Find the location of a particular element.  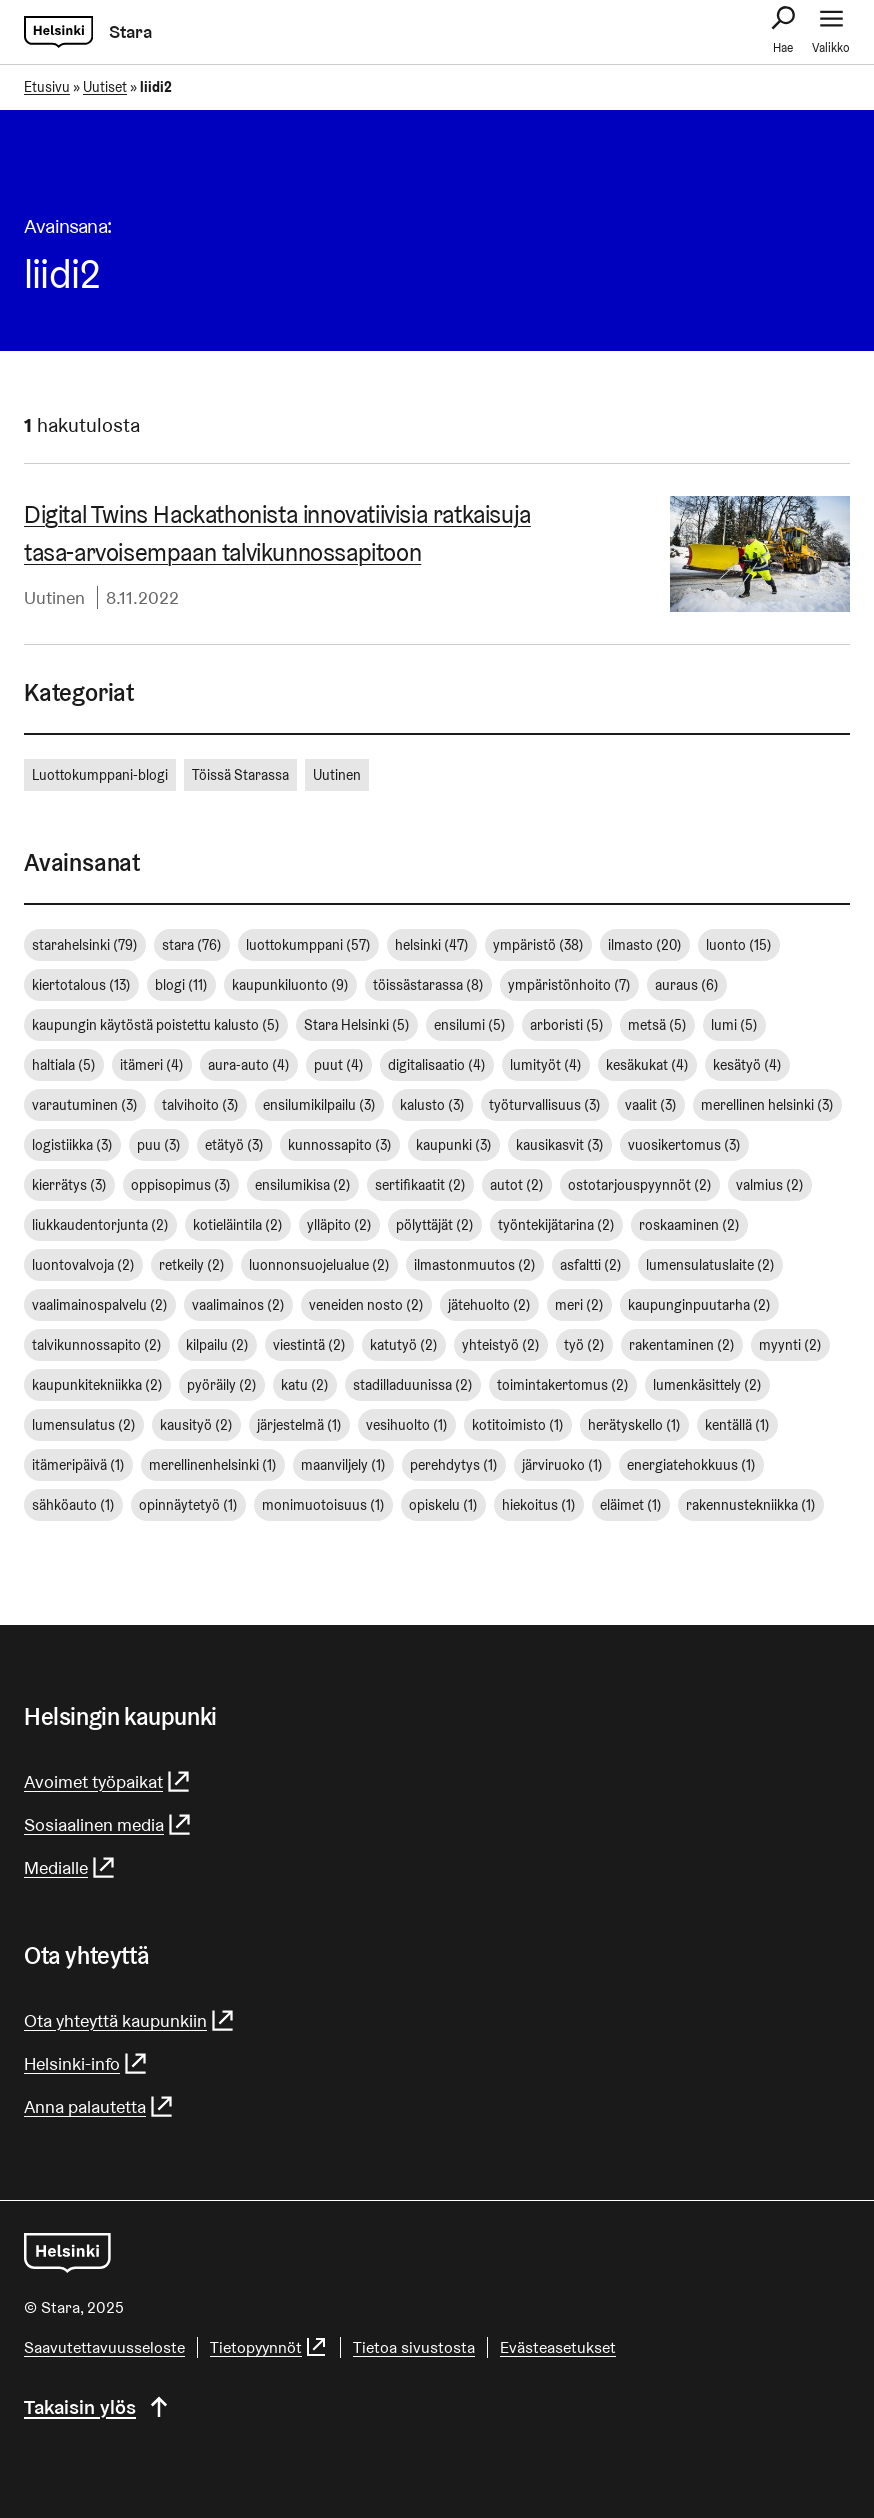

luonto [luonto (15 kohdetta)] is located at coordinates (739, 945).